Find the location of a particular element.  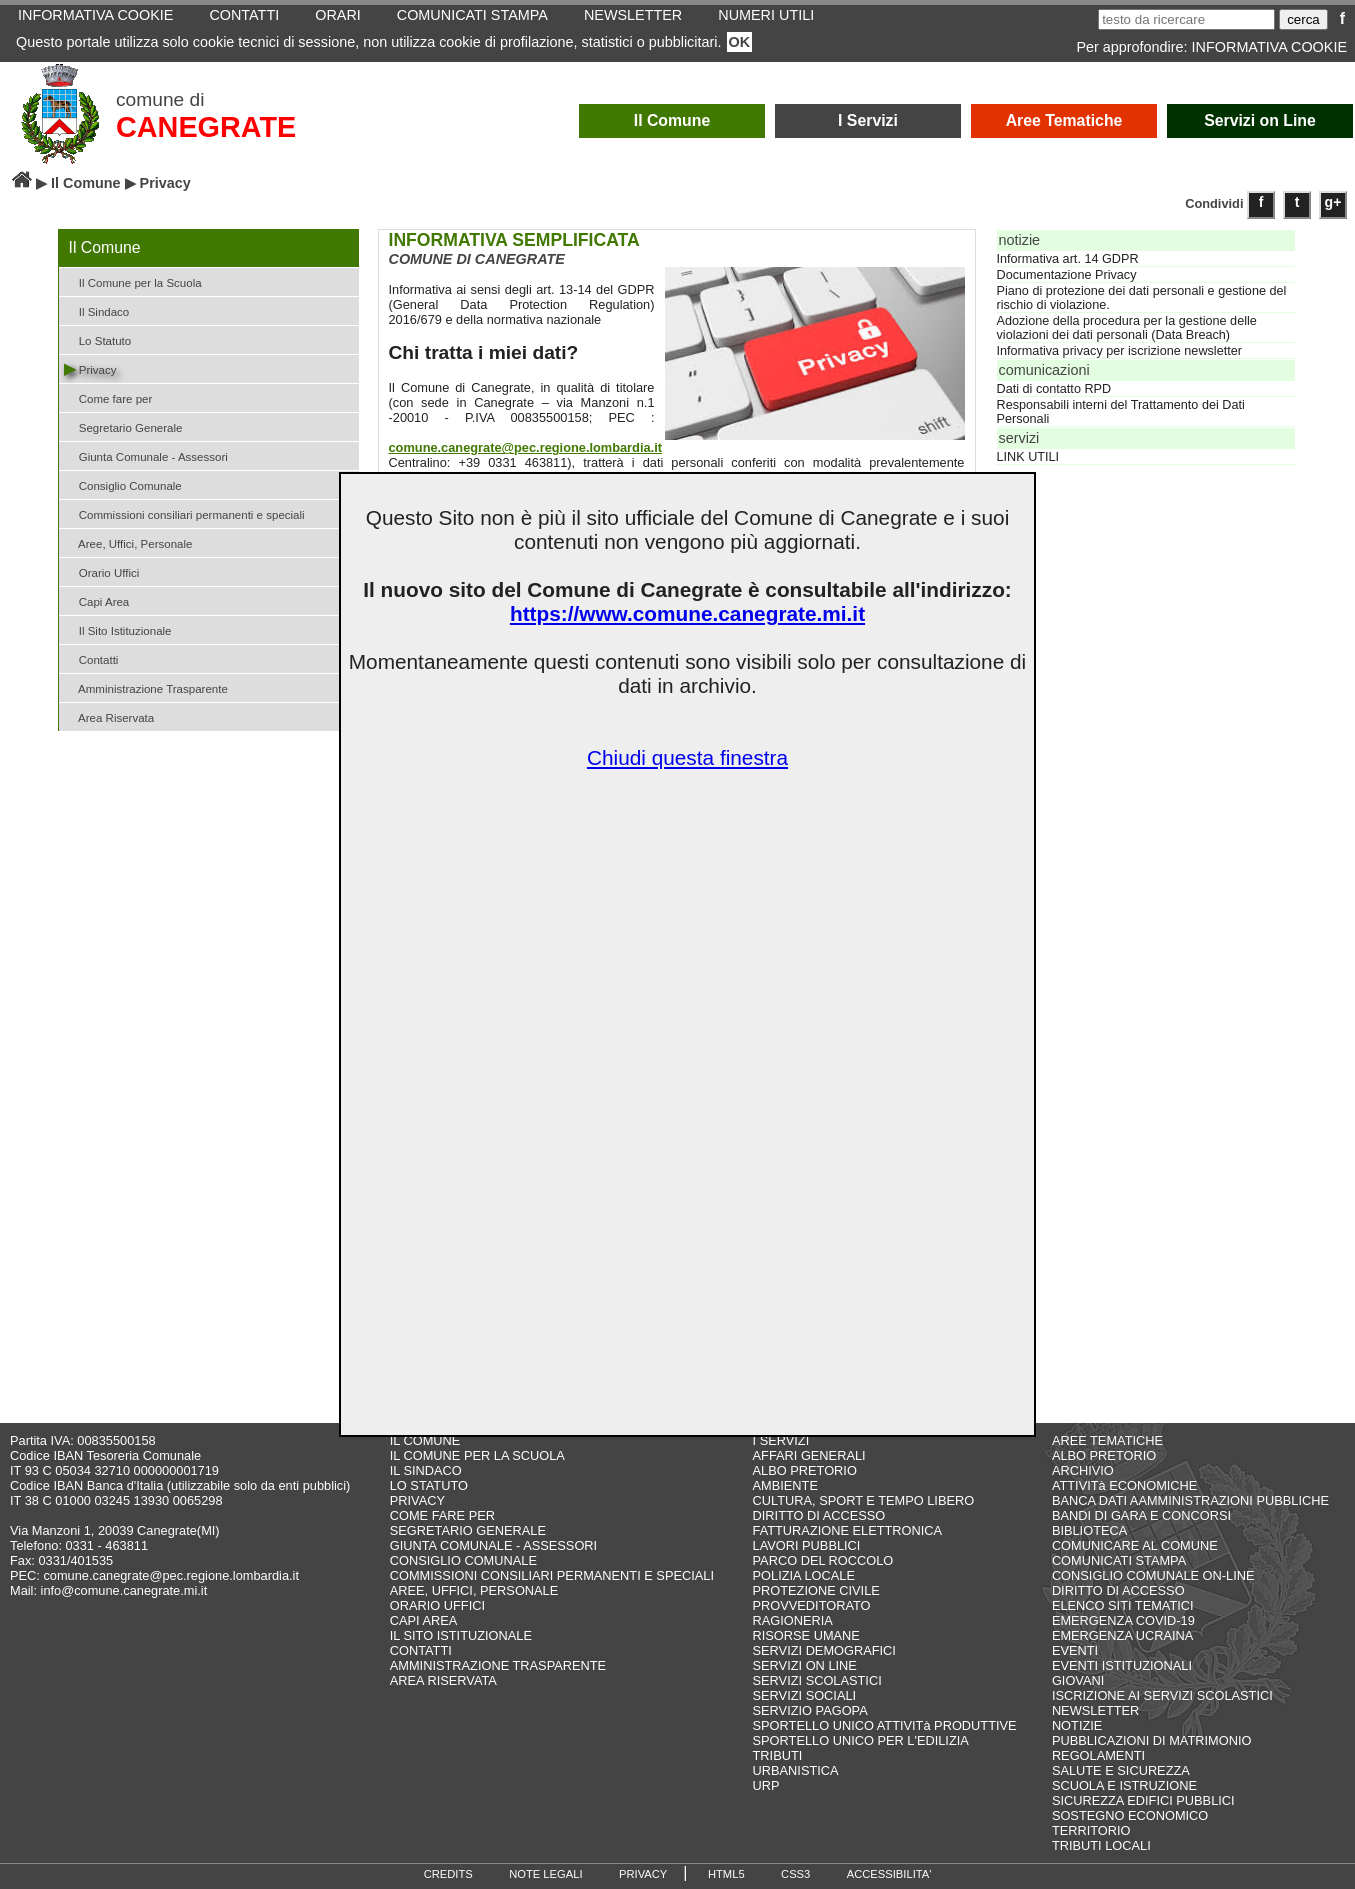

SCUOLA E ISTRUZIONE is located at coordinates (1124, 1785).